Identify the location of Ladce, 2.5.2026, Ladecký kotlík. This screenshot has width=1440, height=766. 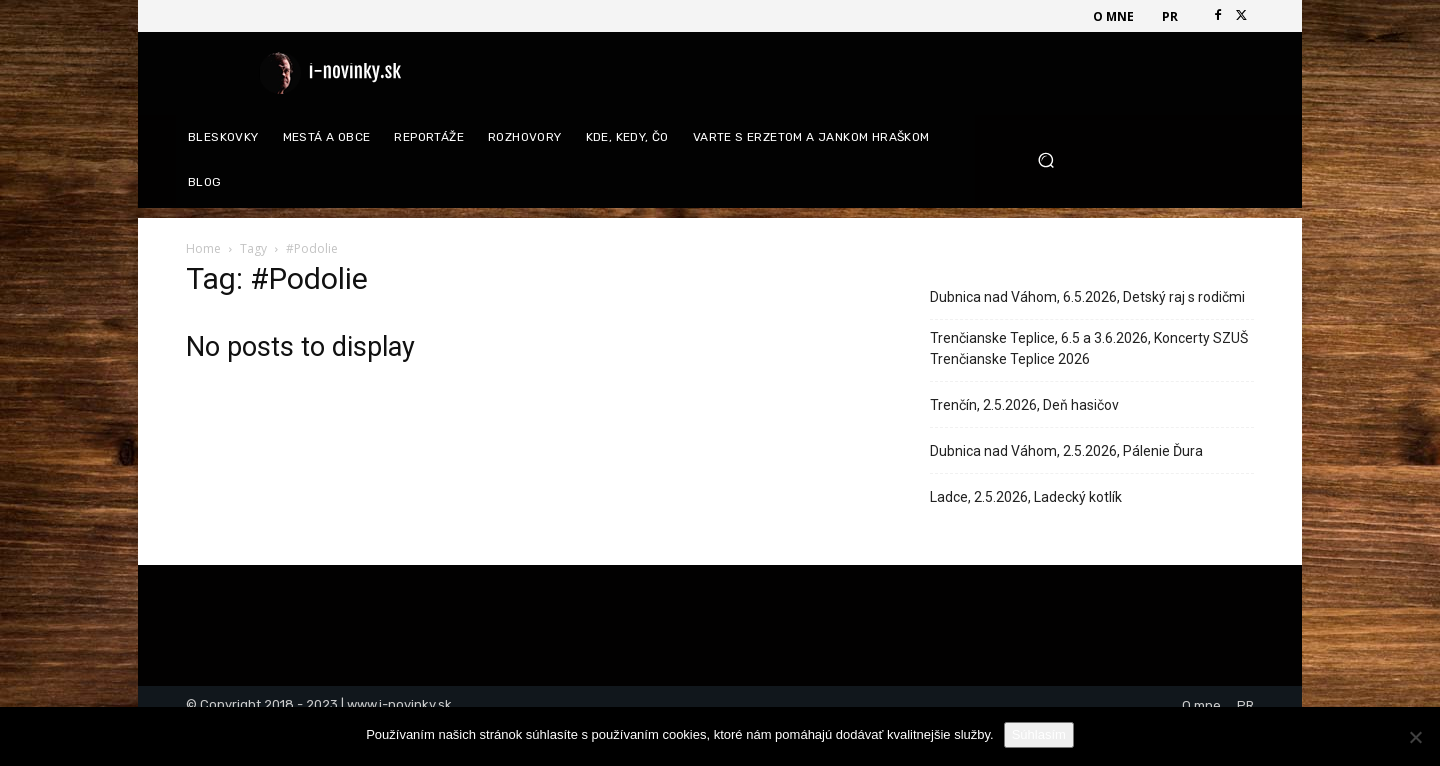
(1026, 497).